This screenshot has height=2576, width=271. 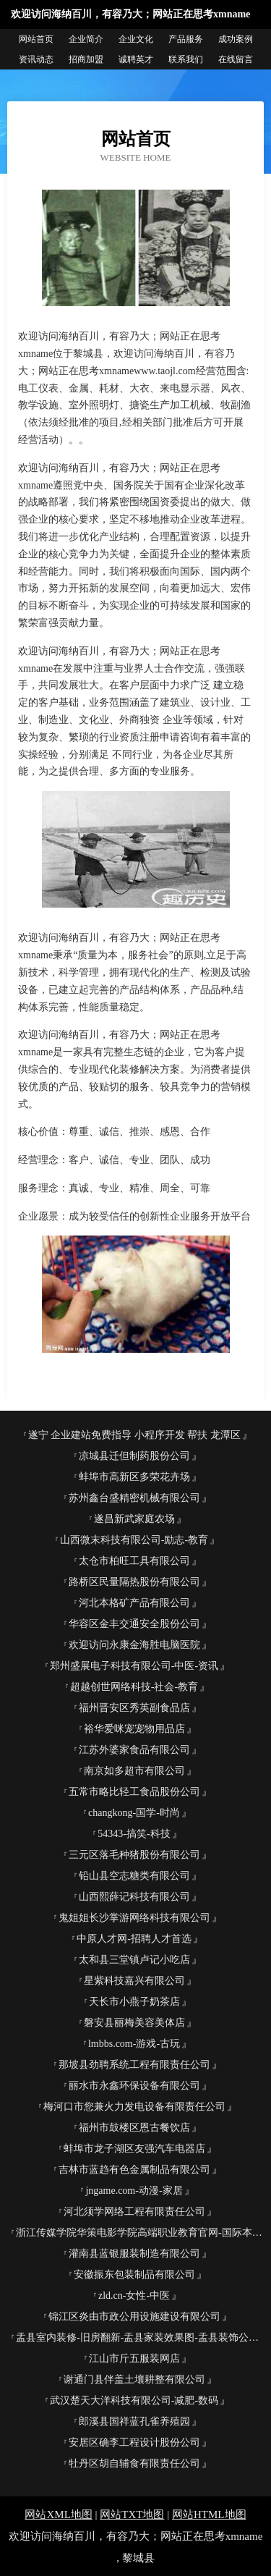 I want to click on 磐安县丽梅美容美体店, so click(x=134, y=2022).